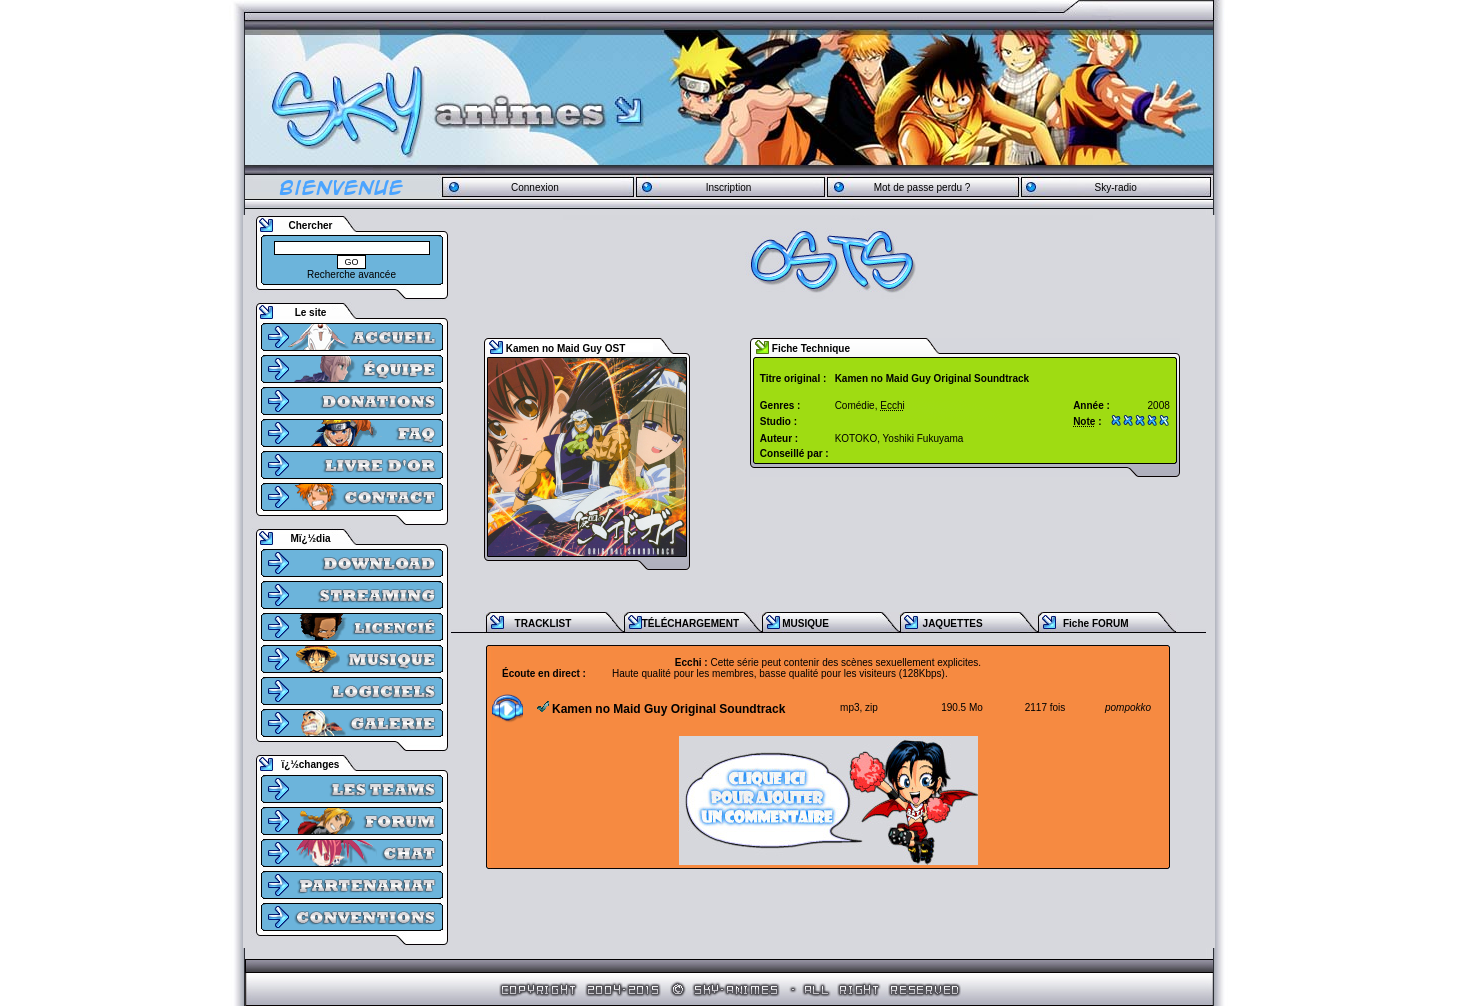 Image resolution: width=1459 pixels, height=1006 pixels. What do you see at coordinates (805, 623) in the screenshot?
I see `MUSIQUE` at bounding box center [805, 623].